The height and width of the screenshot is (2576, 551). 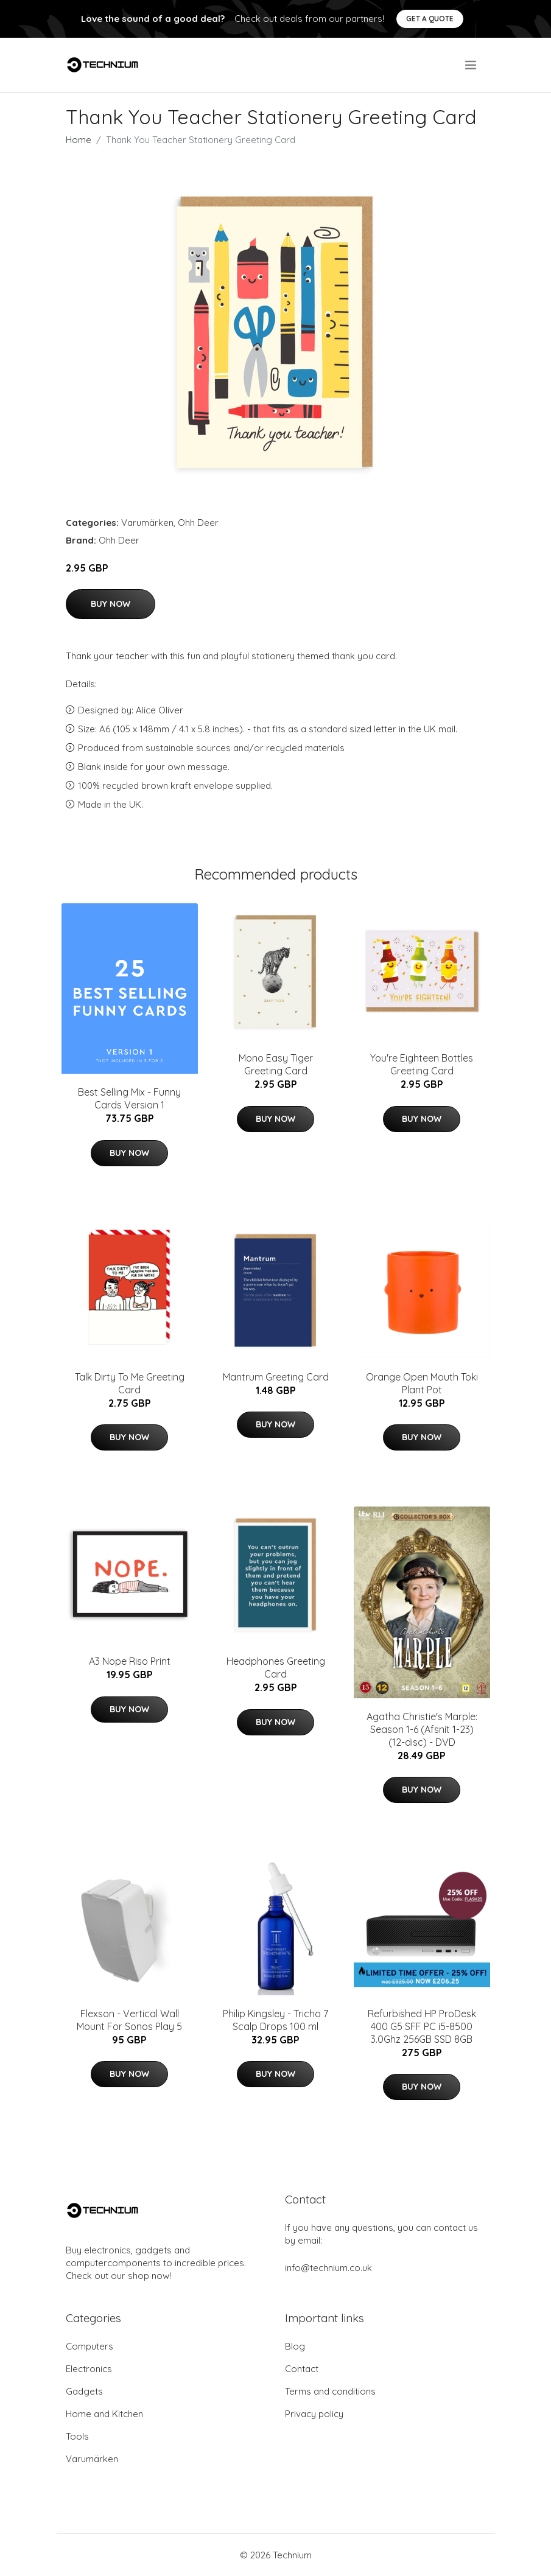 I want to click on You're Eighteen Bottles Greeting Card, so click(x=421, y=1064).